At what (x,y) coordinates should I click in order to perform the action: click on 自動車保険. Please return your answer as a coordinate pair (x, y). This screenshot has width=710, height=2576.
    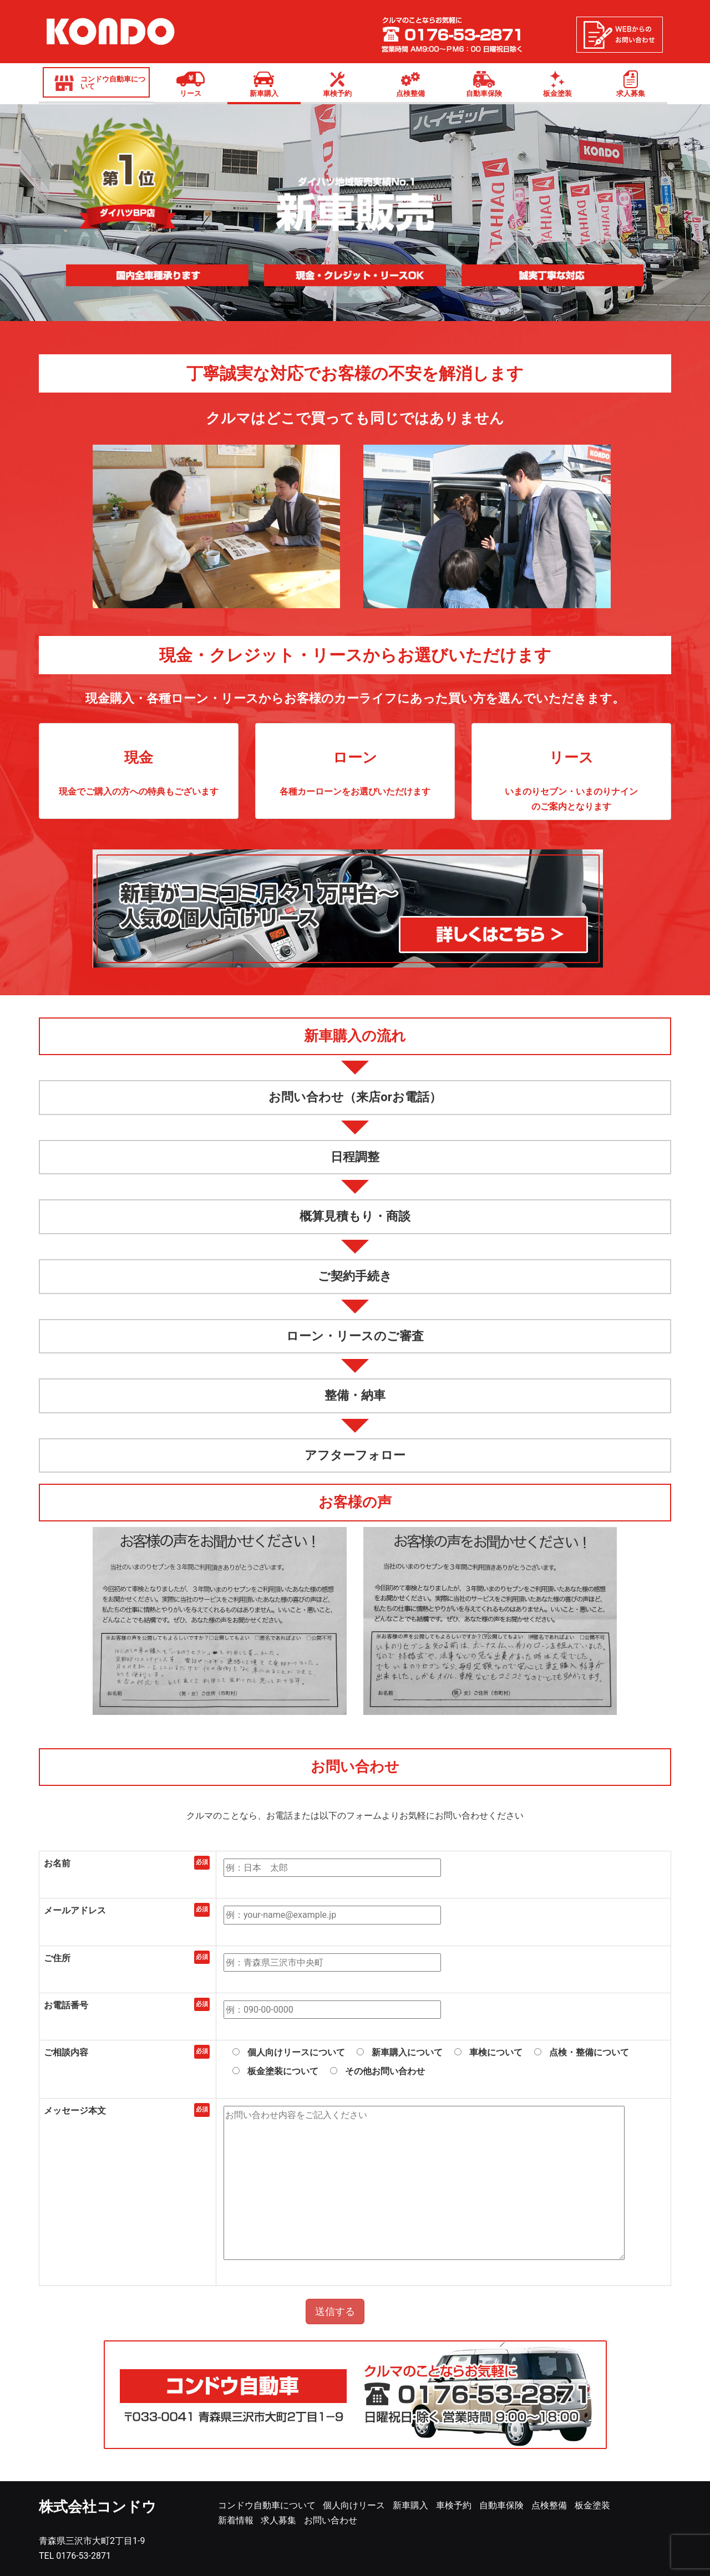
    Looking at the image, I should click on (484, 93).